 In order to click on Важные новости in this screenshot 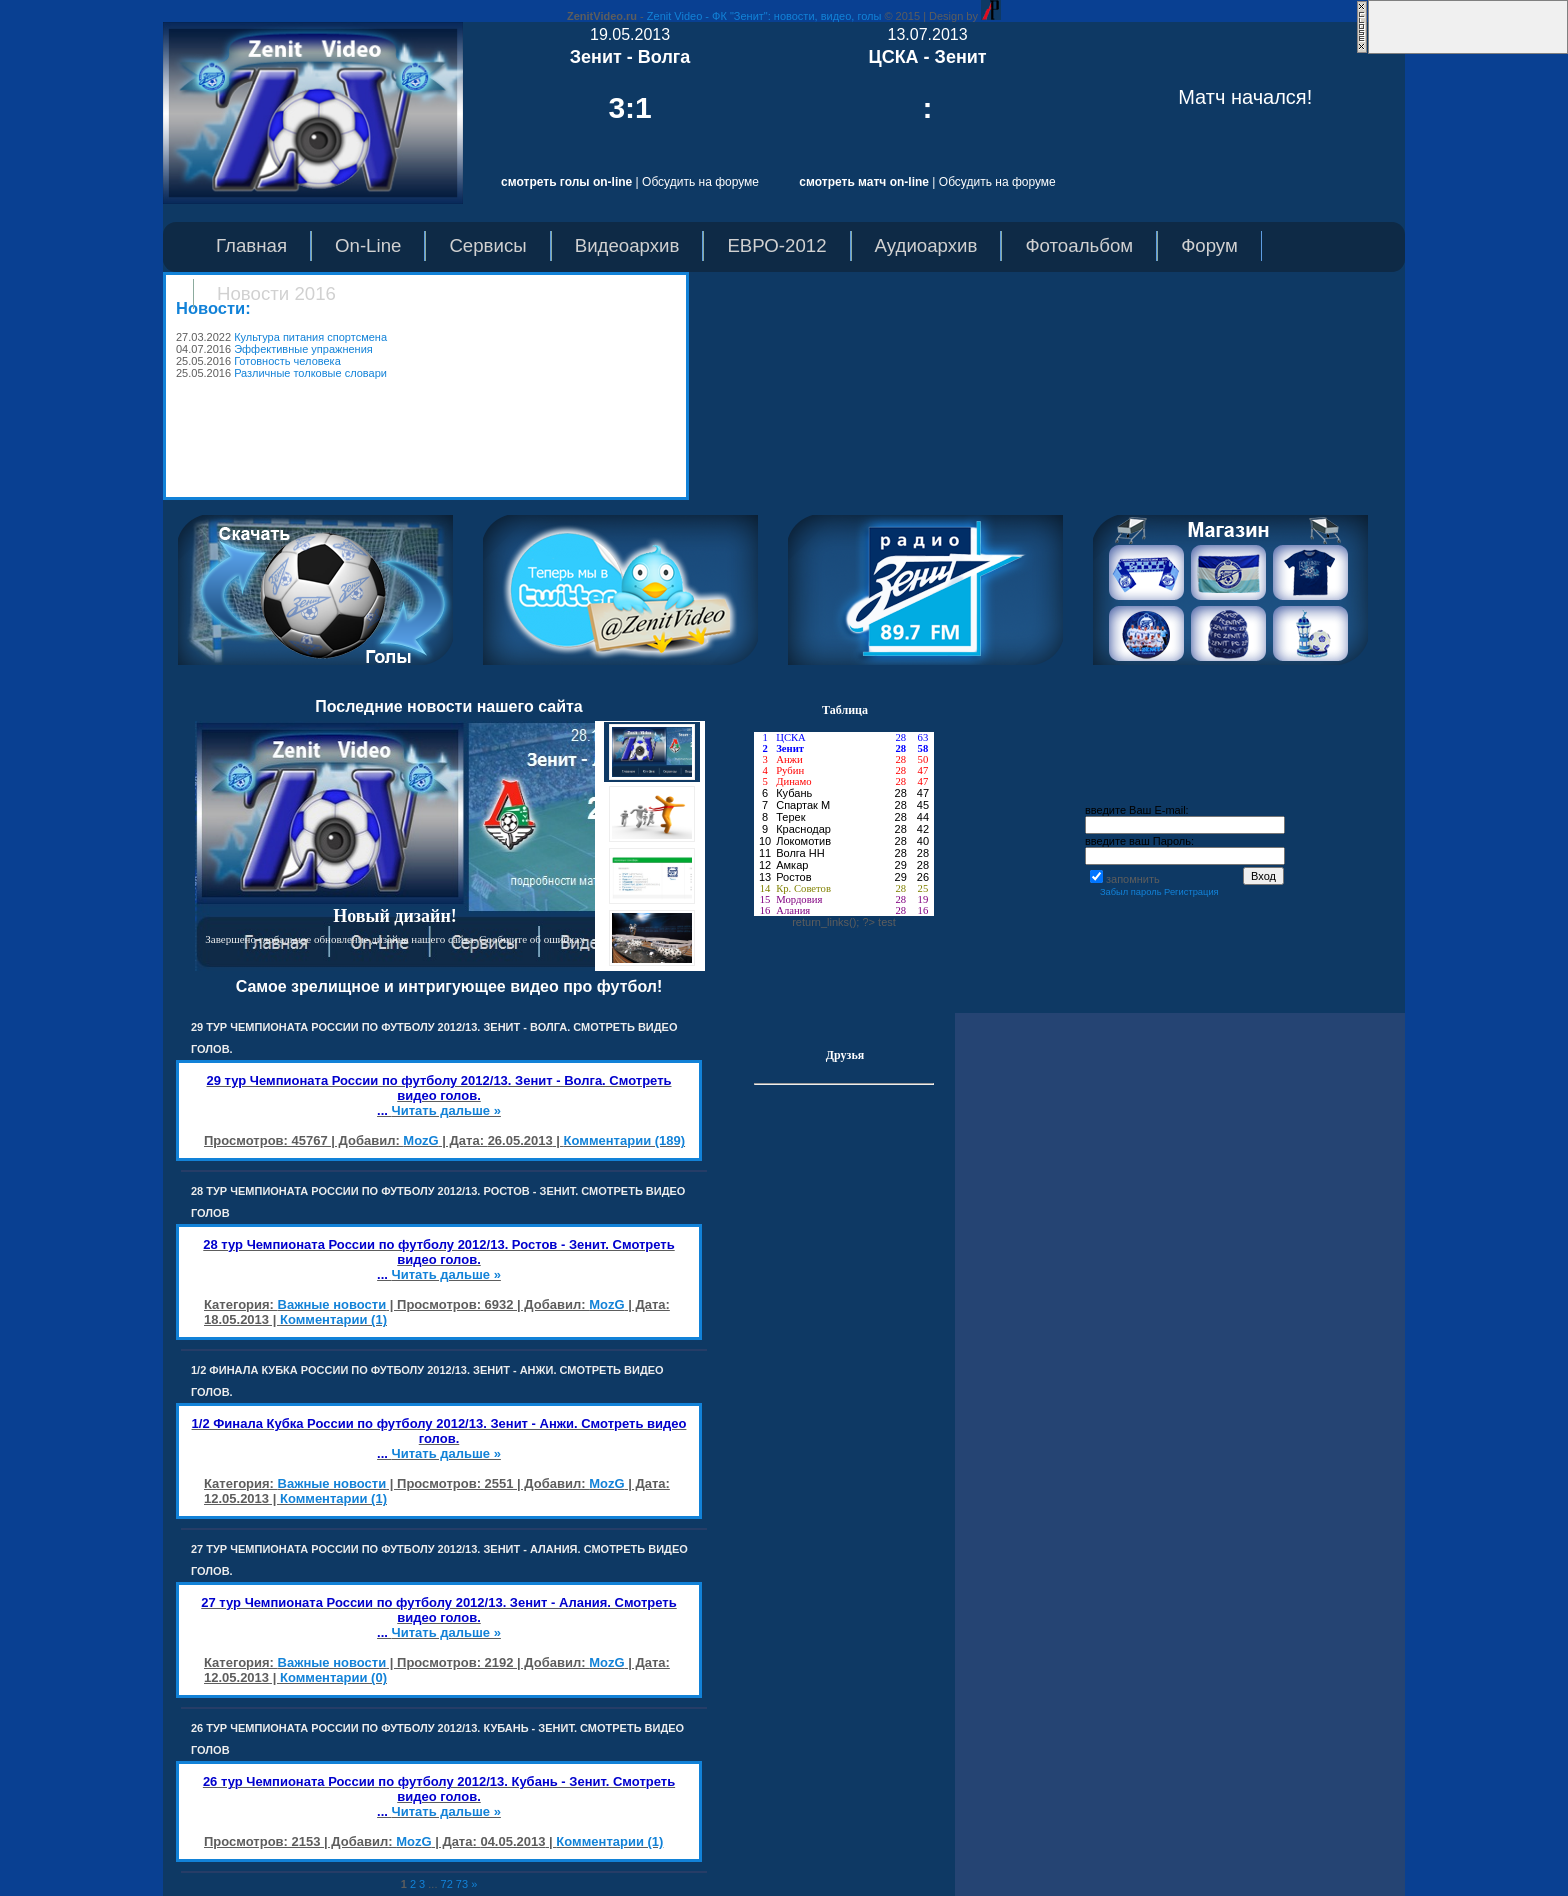, I will do `click(332, 1304)`.